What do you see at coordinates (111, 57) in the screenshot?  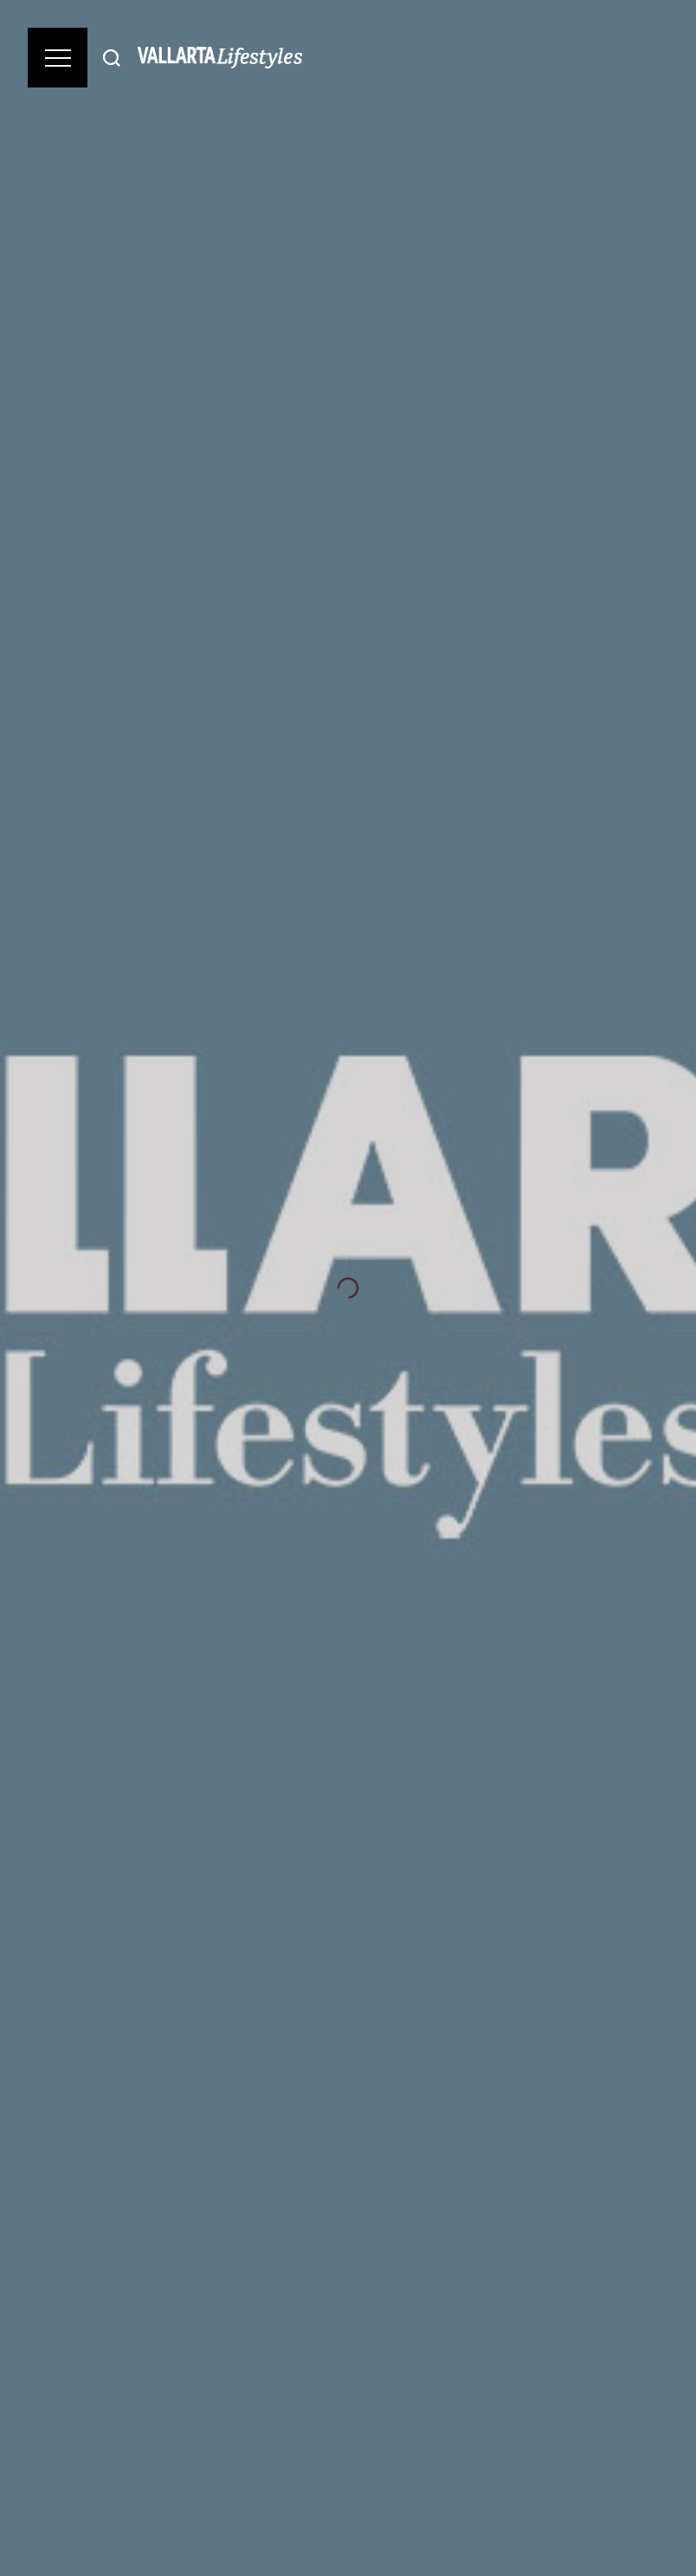 I see `[Buscar]` at bounding box center [111, 57].